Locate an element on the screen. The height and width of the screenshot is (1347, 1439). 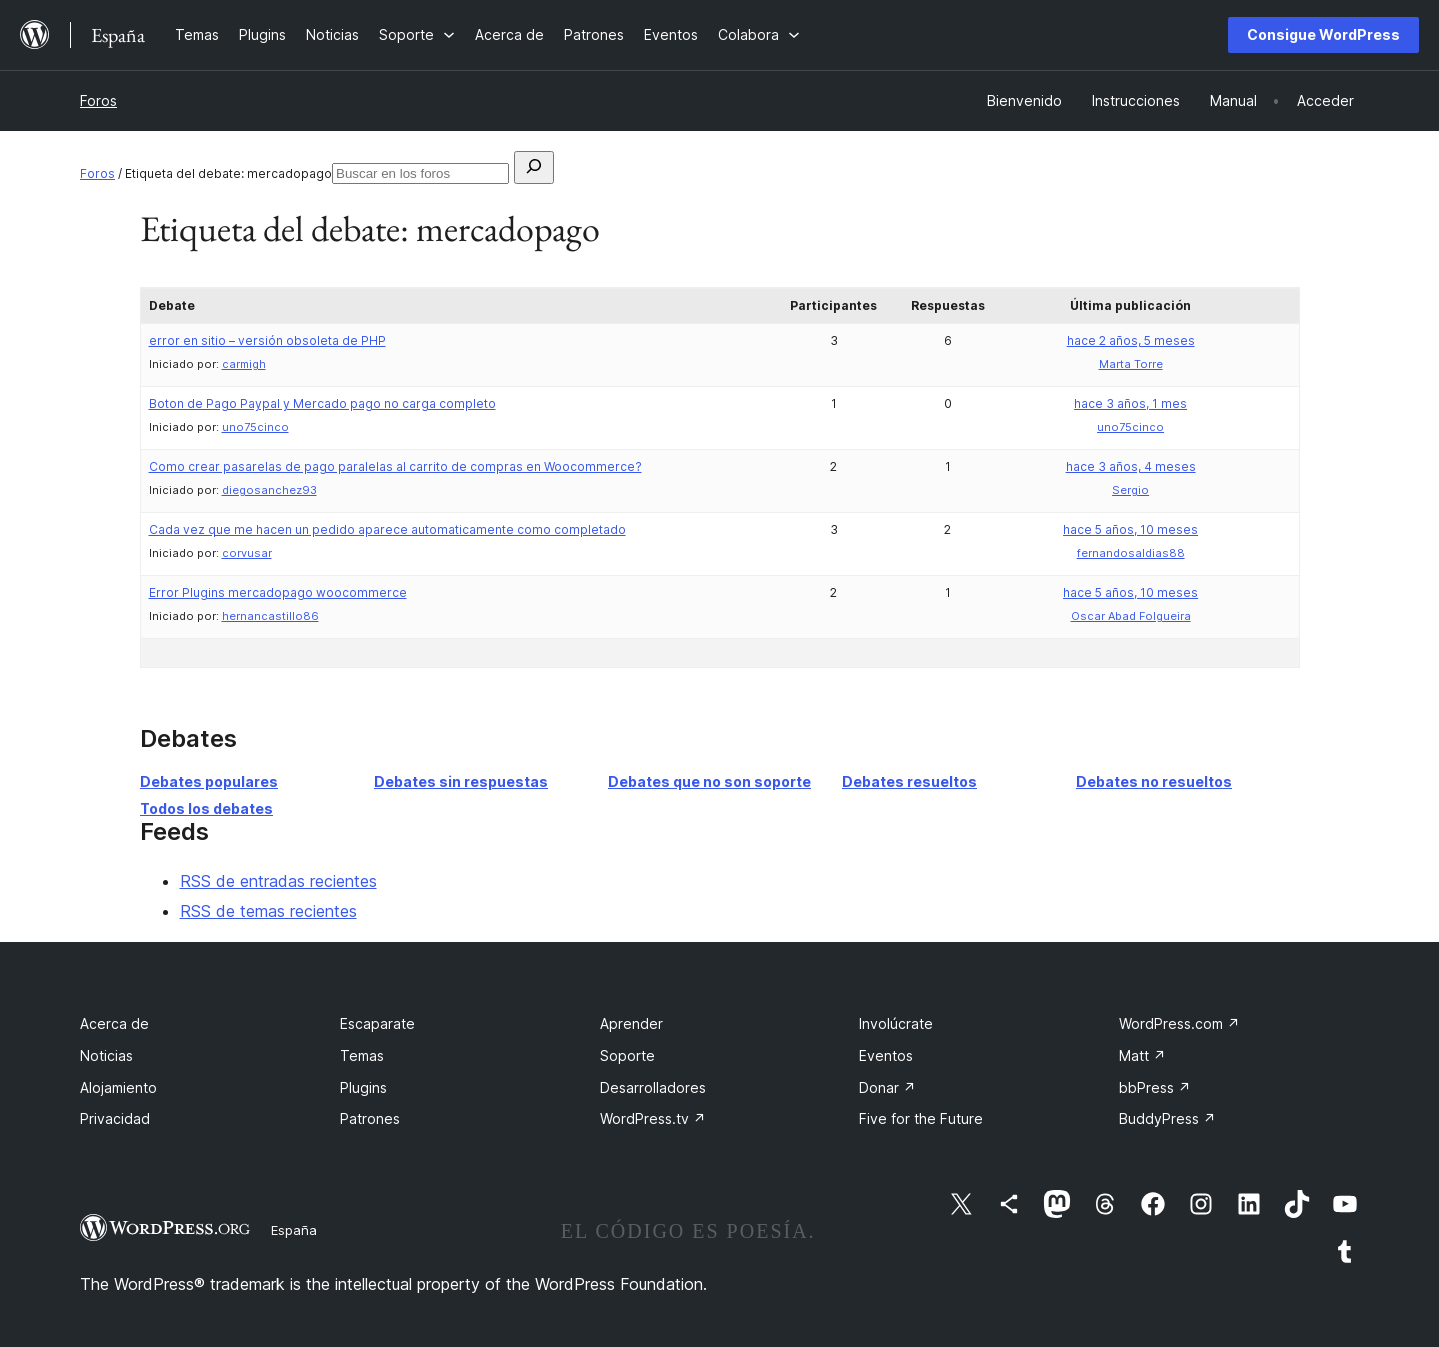
Eventos is located at coordinates (886, 1055).